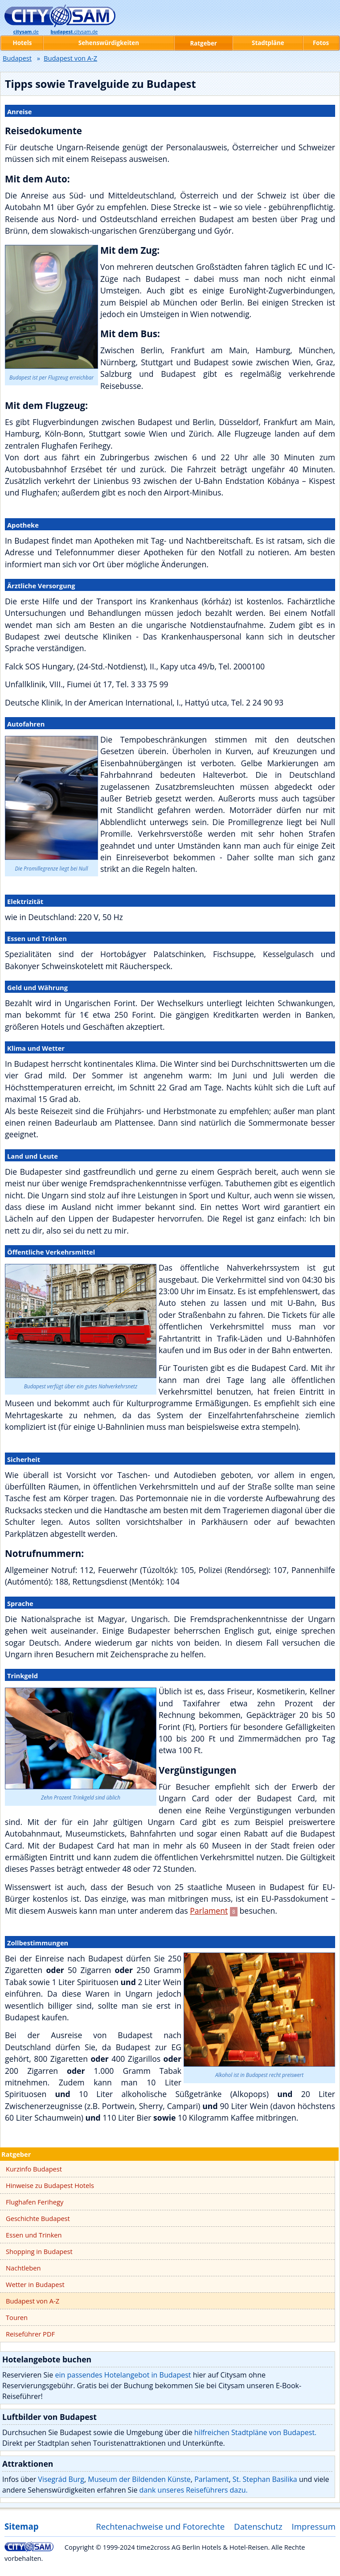 The width and height of the screenshot is (340, 2576). I want to click on Kurzinfo Budapest, so click(34, 2168).